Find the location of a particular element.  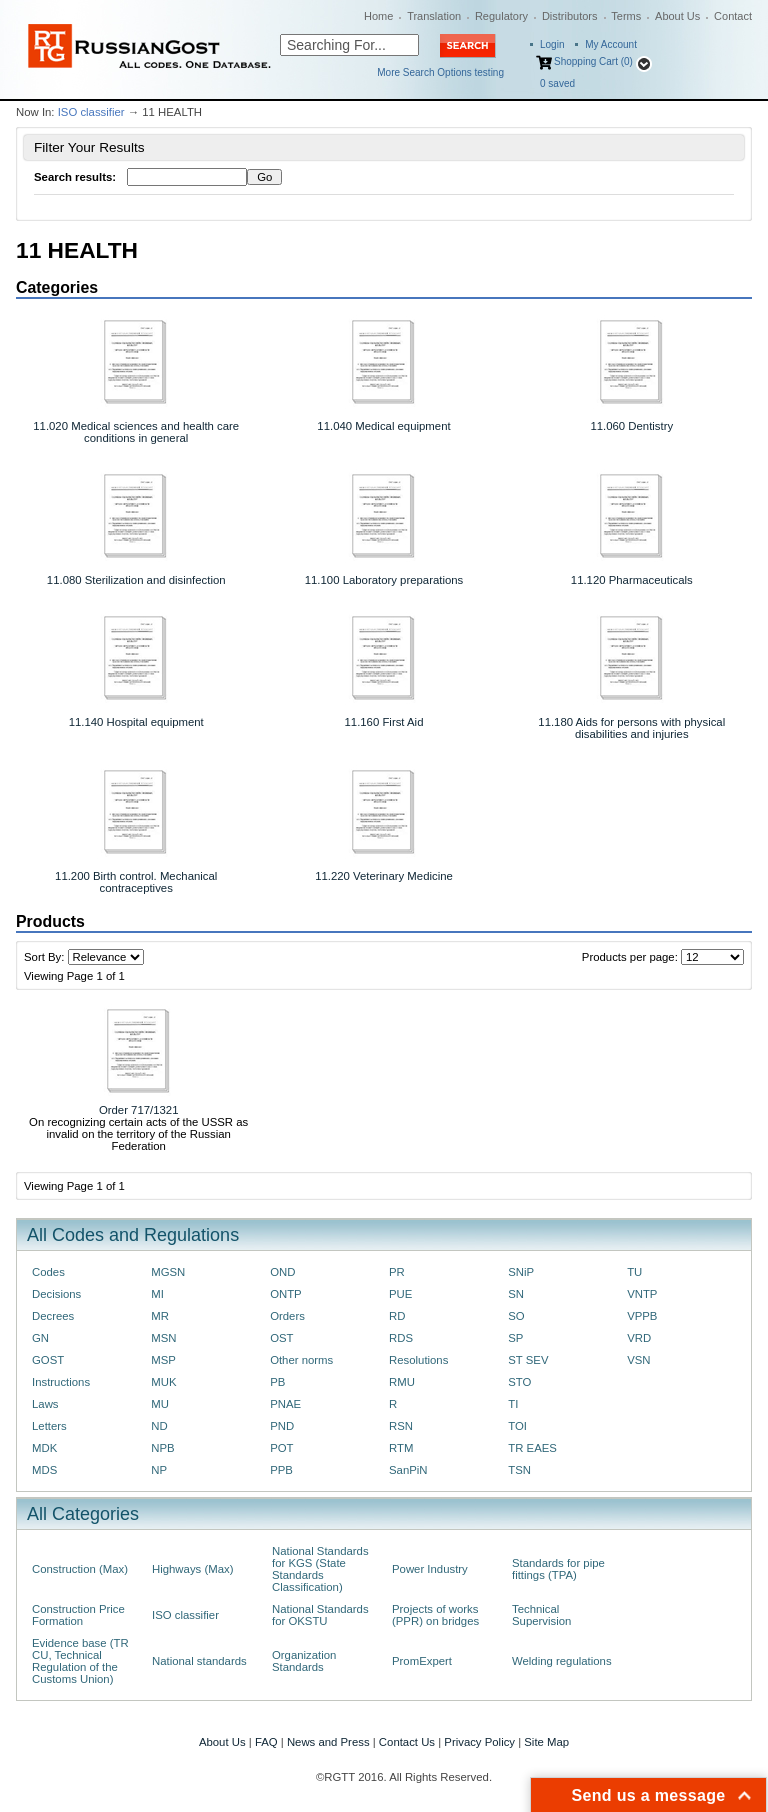

Terms is located at coordinates (626, 16).